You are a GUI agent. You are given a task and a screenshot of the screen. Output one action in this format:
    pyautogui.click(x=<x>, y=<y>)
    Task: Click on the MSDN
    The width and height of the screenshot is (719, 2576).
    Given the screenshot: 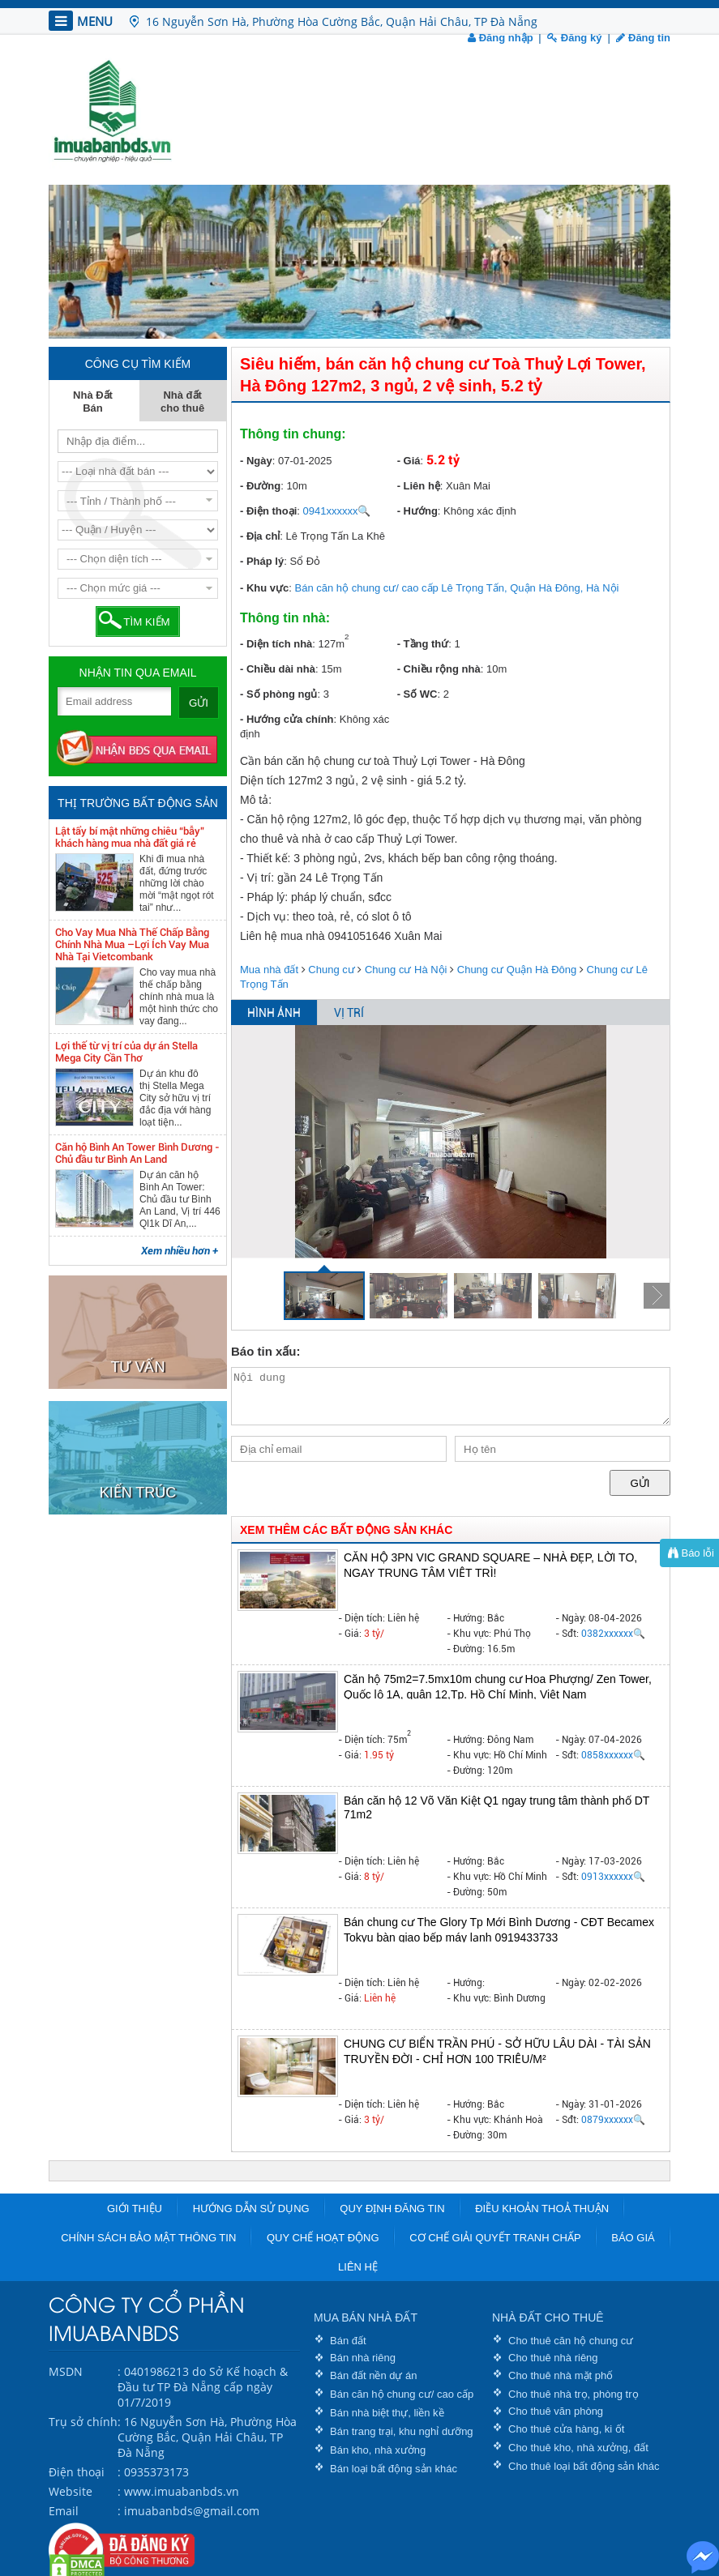 What is the action you would take?
    pyautogui.click(x=66, y=2371)
    